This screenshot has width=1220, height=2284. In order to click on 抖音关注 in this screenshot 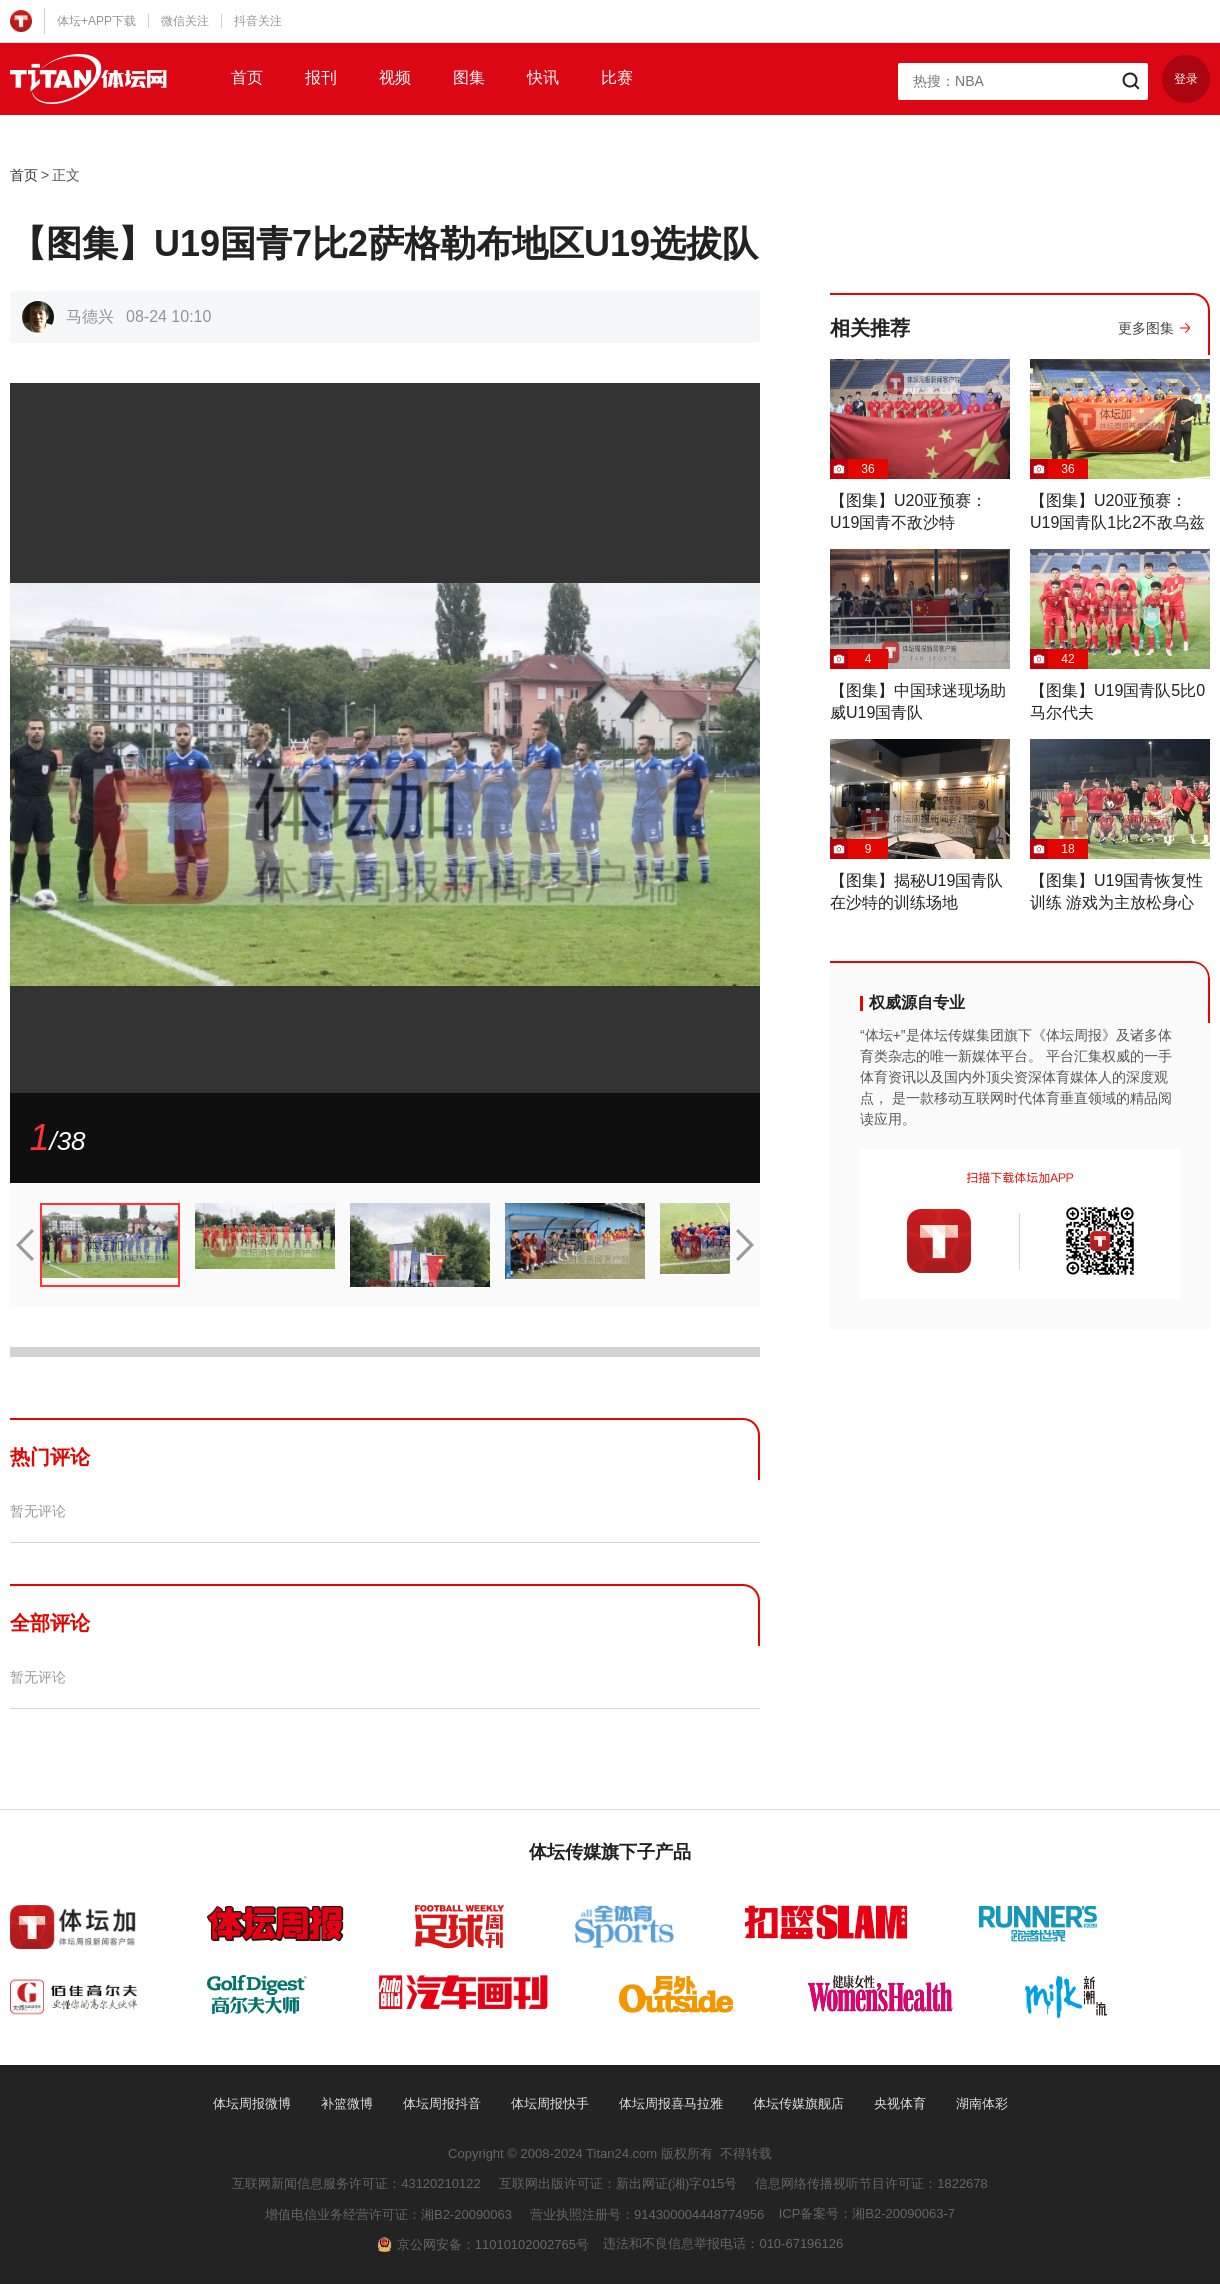, I will do `click(258, 21)`.